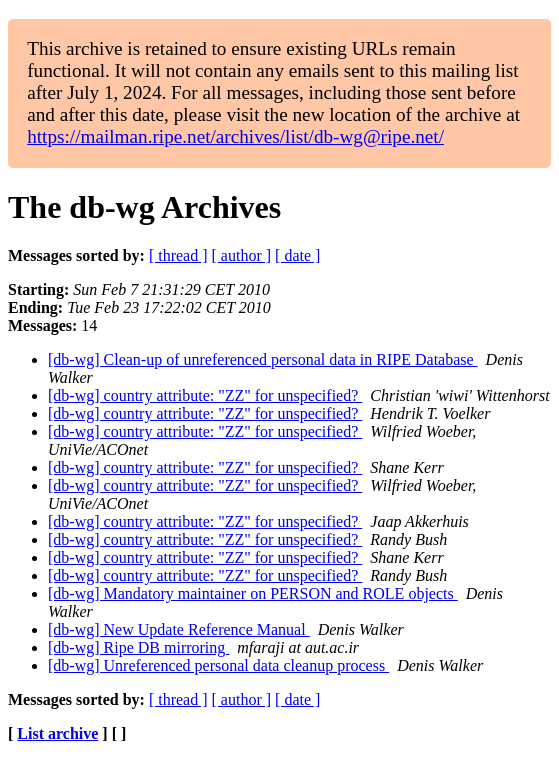  Describe the element at coordinates (205, 395) in the screenshot. I see `[db-wg] country attribute: "ZZ" for unspecified?` at that location.